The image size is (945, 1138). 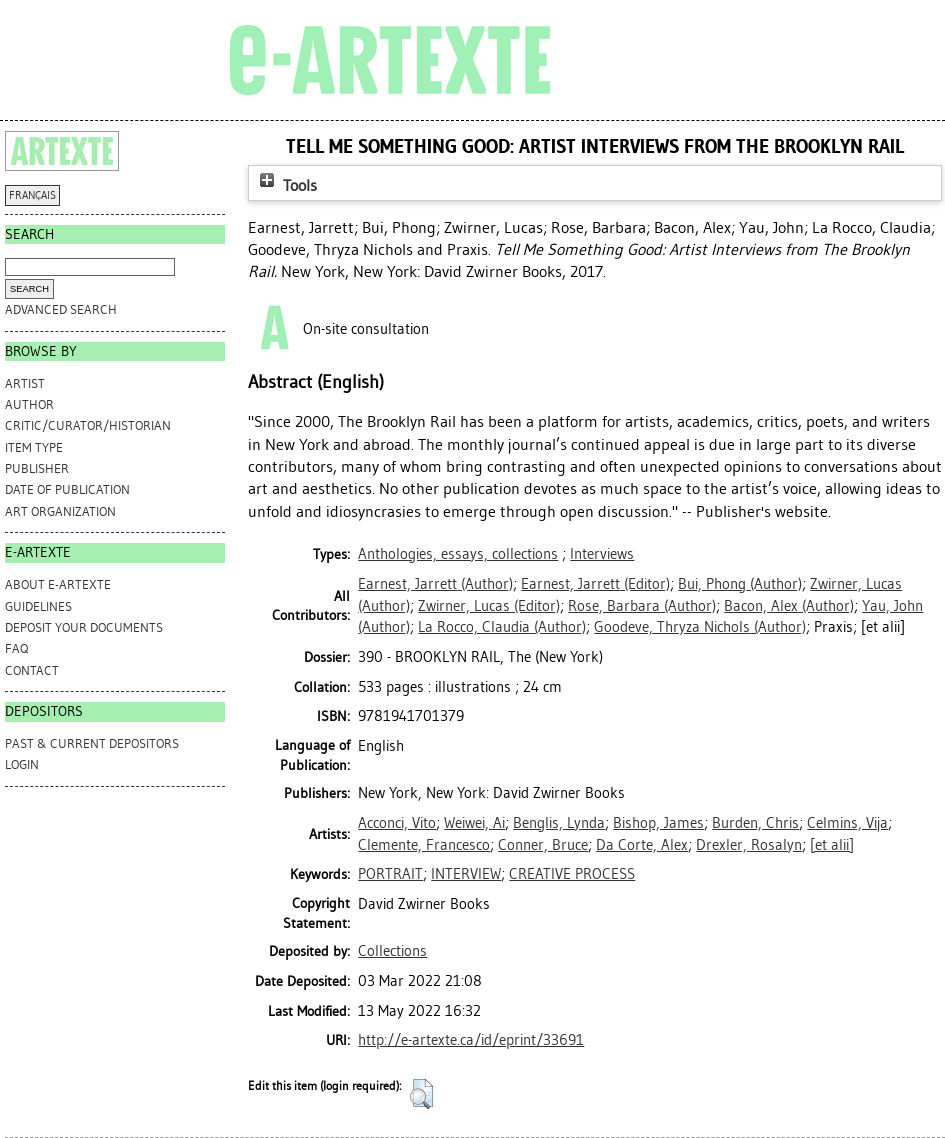 I want to click on (Editor), so click(x=595, y=584).